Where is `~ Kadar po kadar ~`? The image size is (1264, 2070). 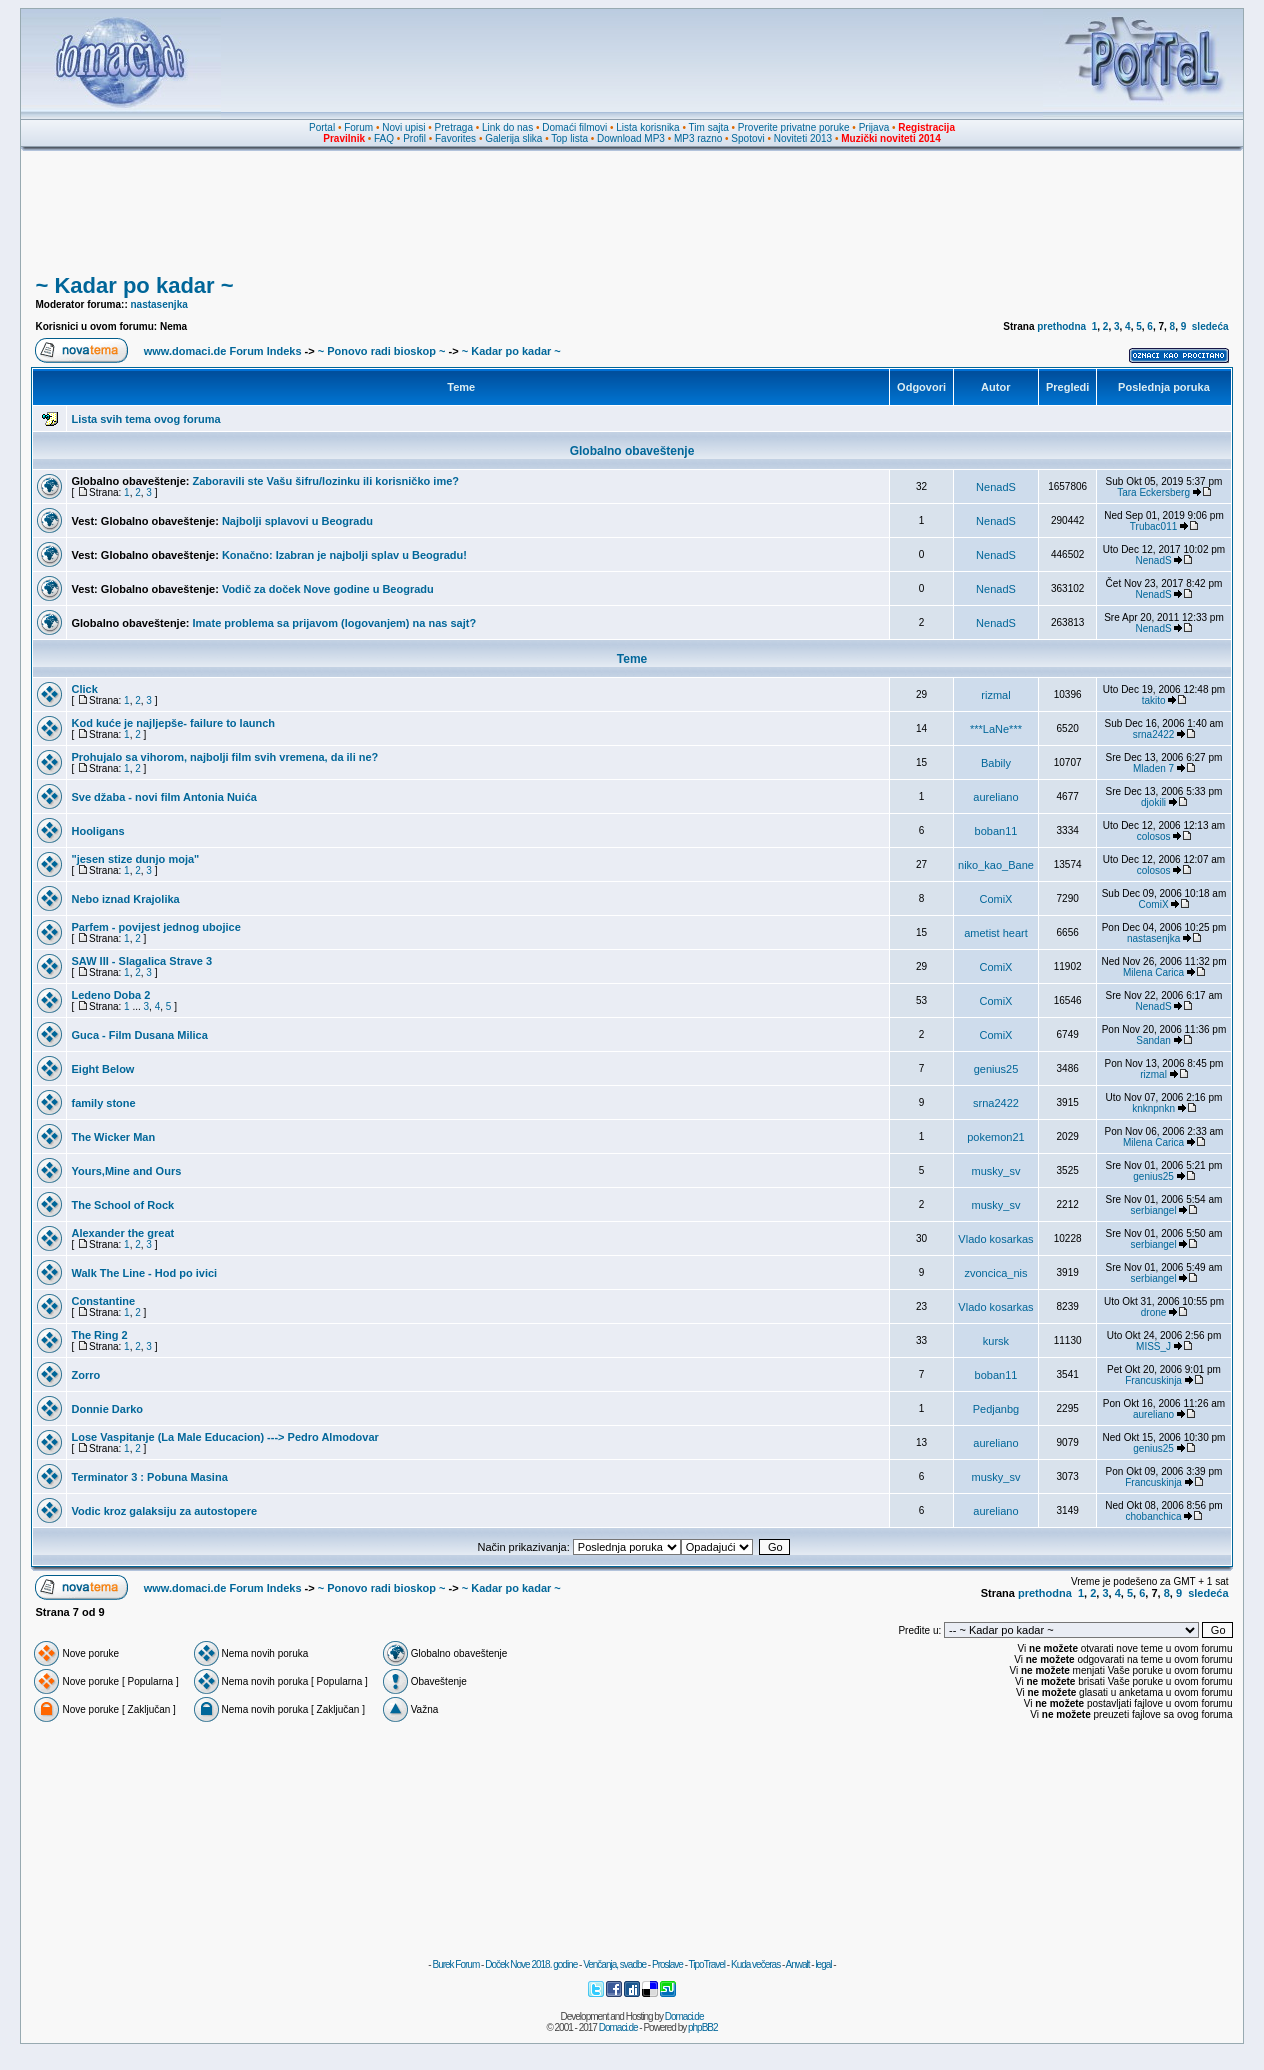 ~ Kadar po kadar ~ is located at coordinates (134, 285).